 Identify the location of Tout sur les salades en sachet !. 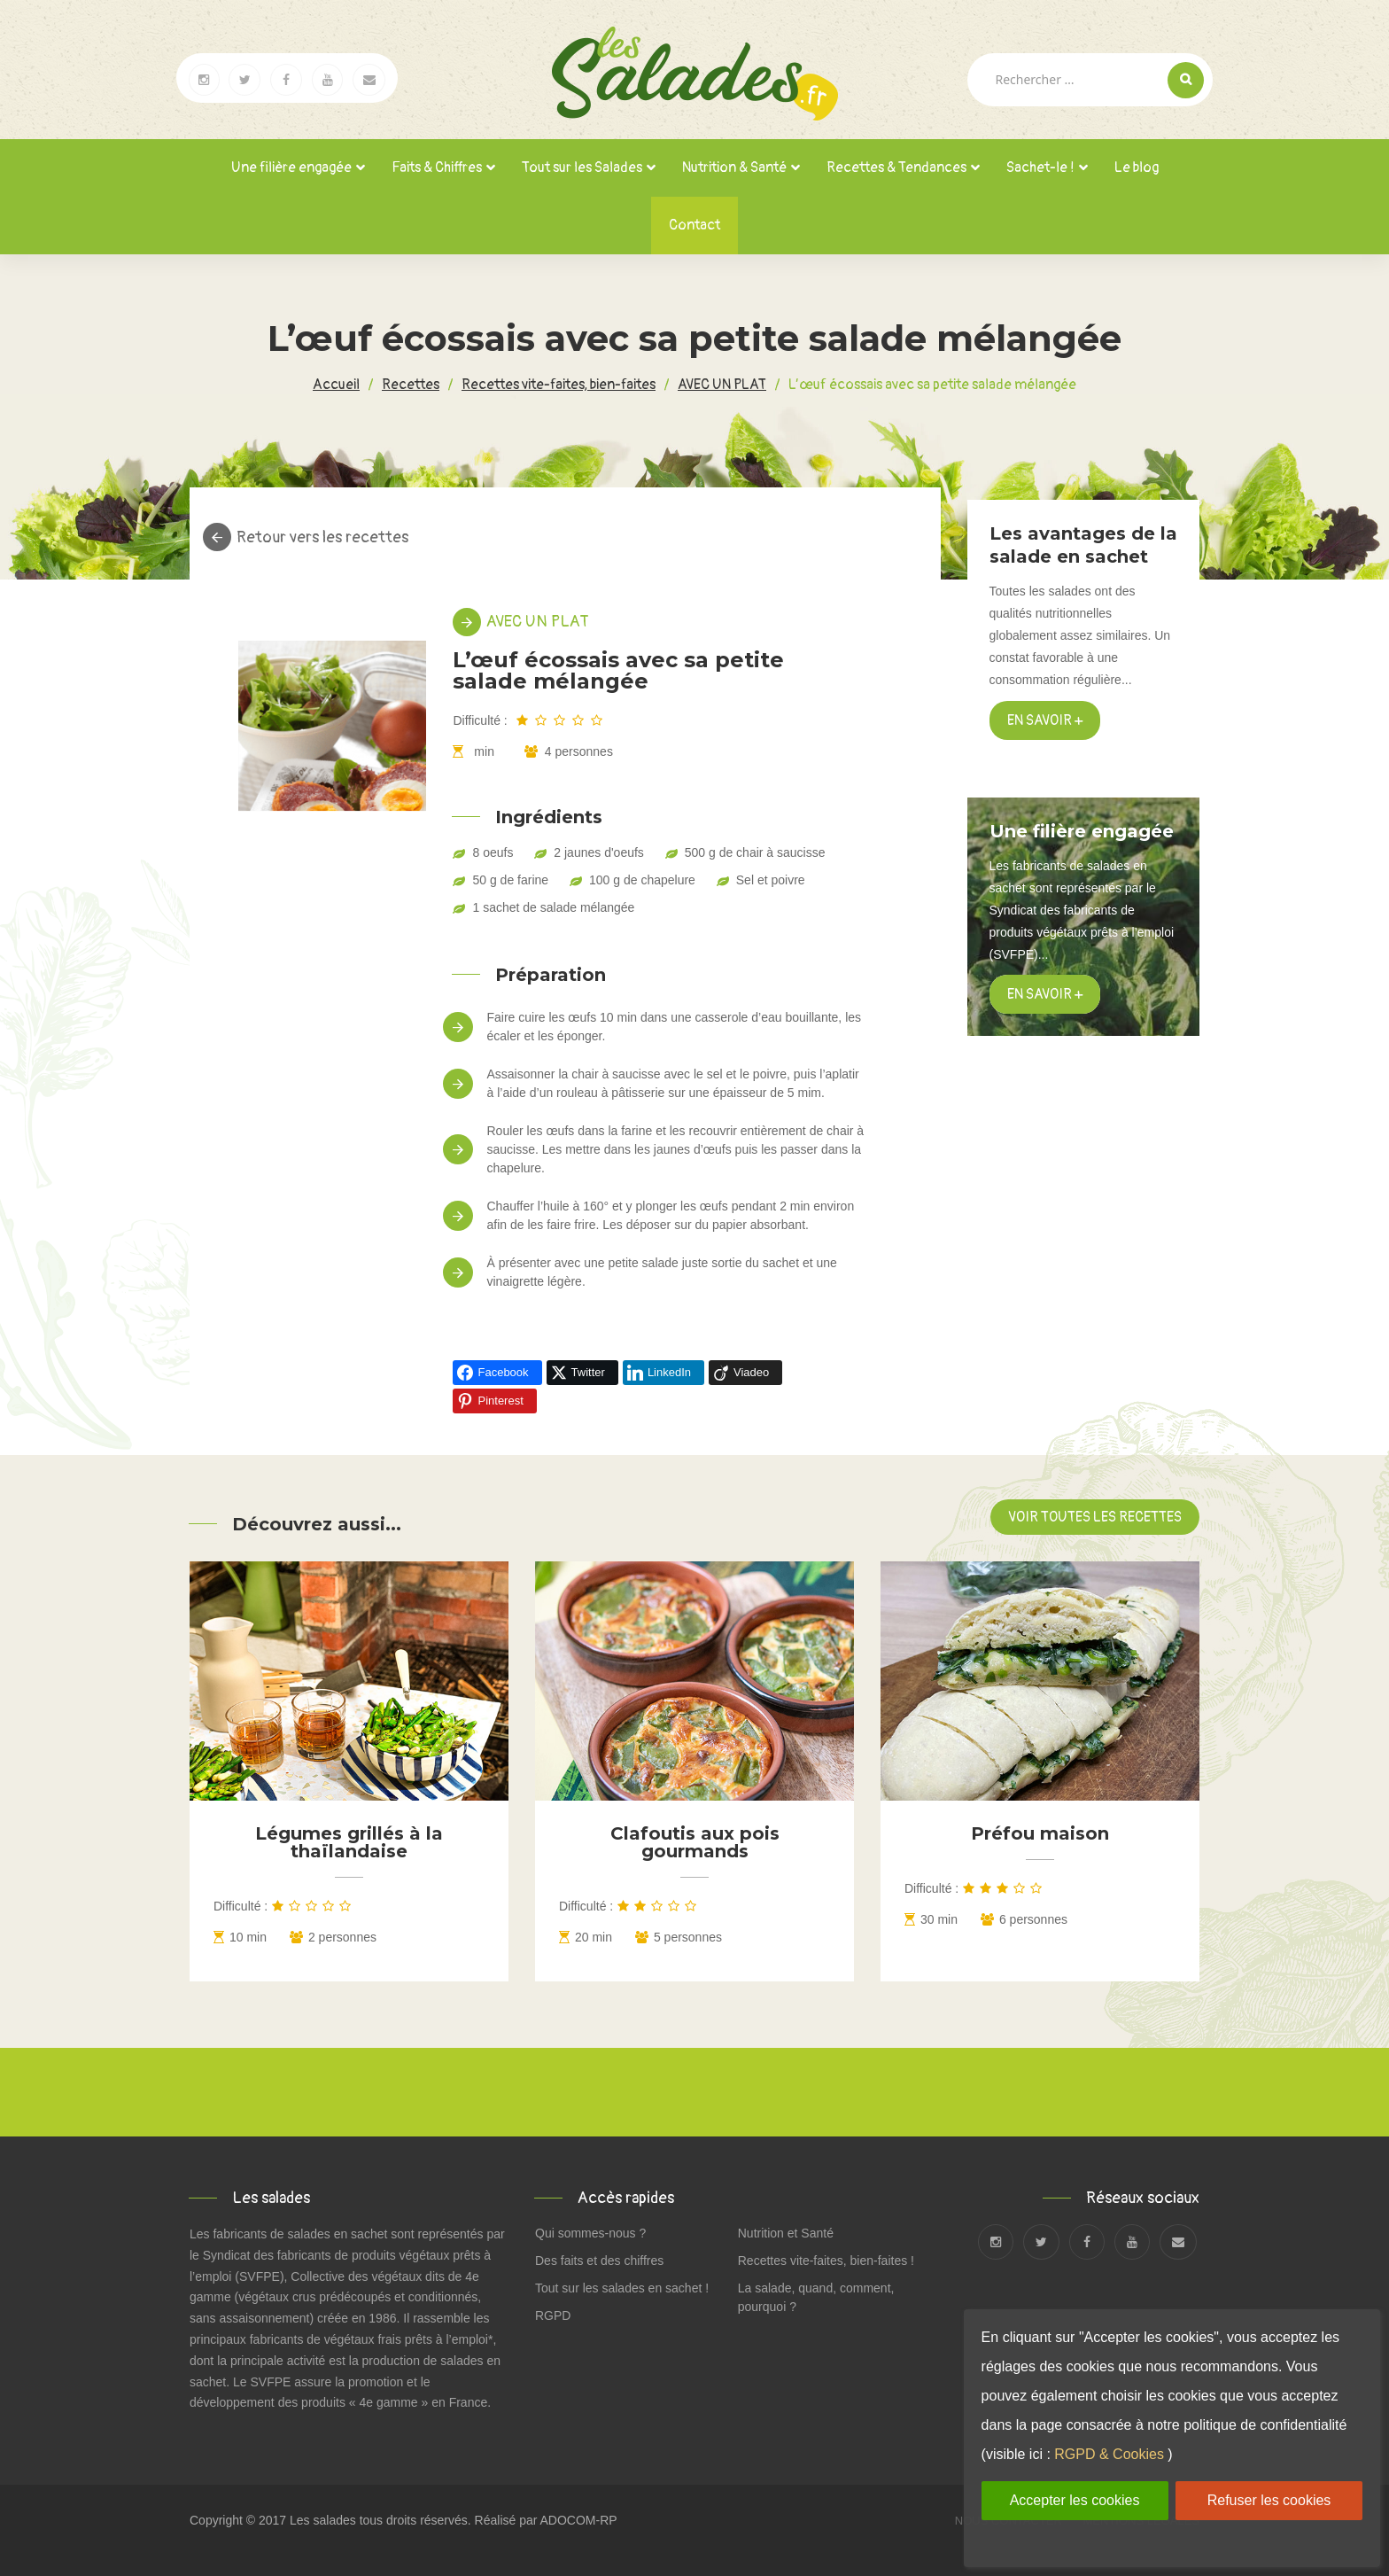
(622, 2288).